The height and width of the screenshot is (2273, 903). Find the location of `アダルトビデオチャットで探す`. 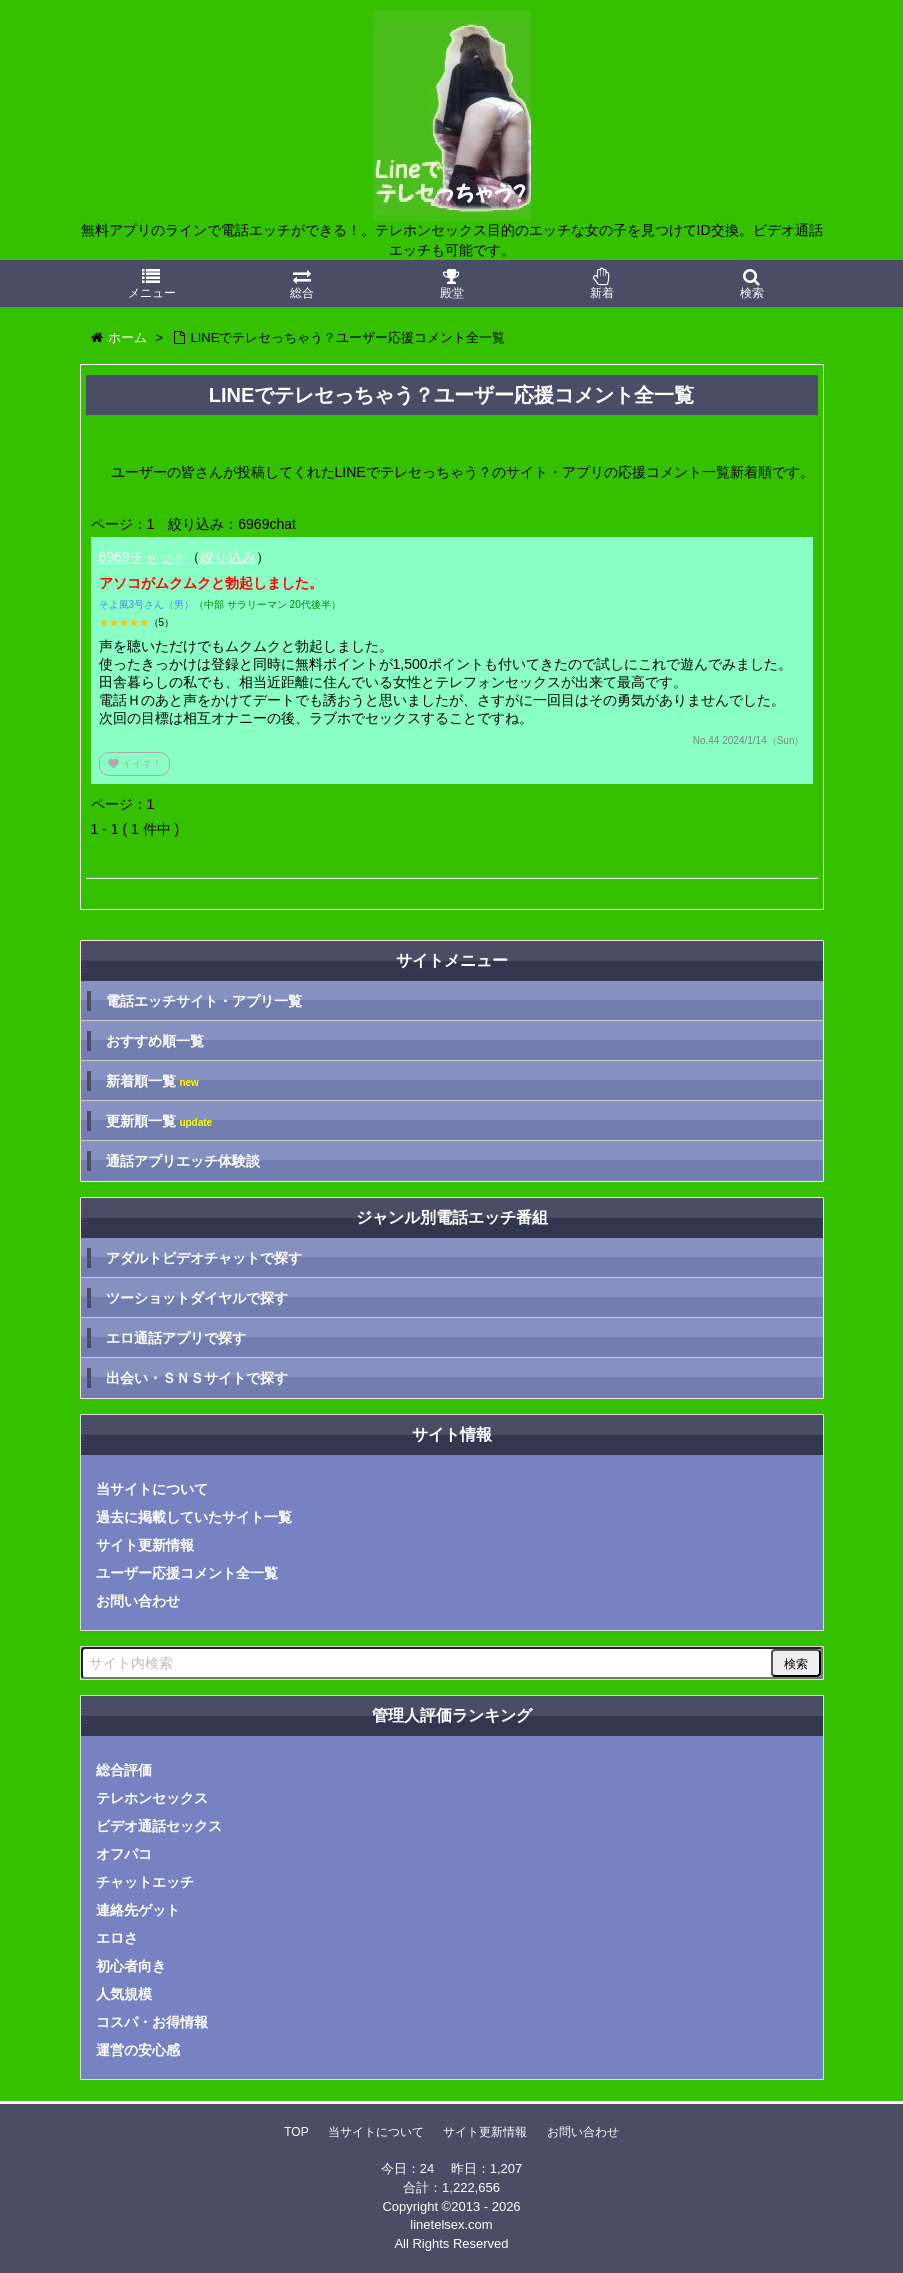

アダルトビデオチャットで探す is located at coordinates (204, 1258).